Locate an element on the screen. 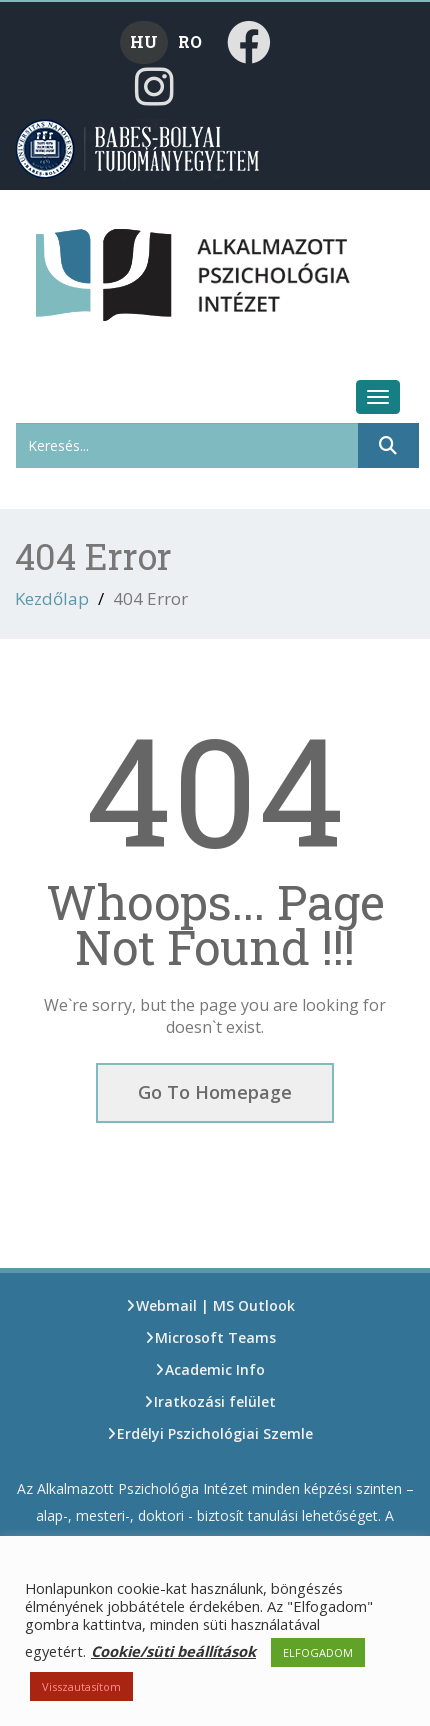 This screenshot has width=430, height=1726. Ro is located at coordinates (190, 41).